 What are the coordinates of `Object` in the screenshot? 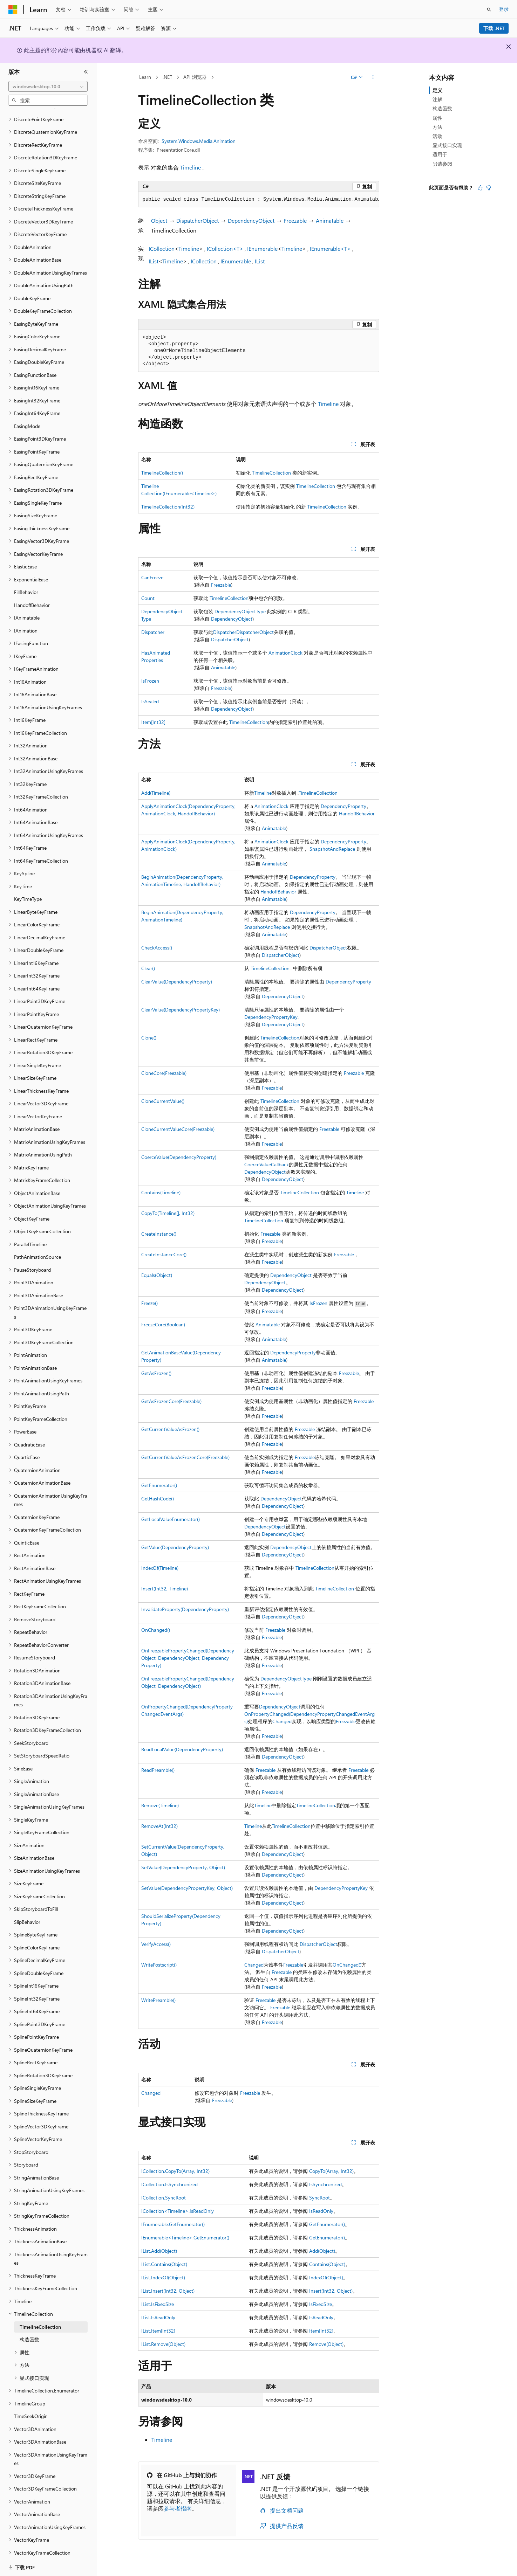 It's located at (159, 220).